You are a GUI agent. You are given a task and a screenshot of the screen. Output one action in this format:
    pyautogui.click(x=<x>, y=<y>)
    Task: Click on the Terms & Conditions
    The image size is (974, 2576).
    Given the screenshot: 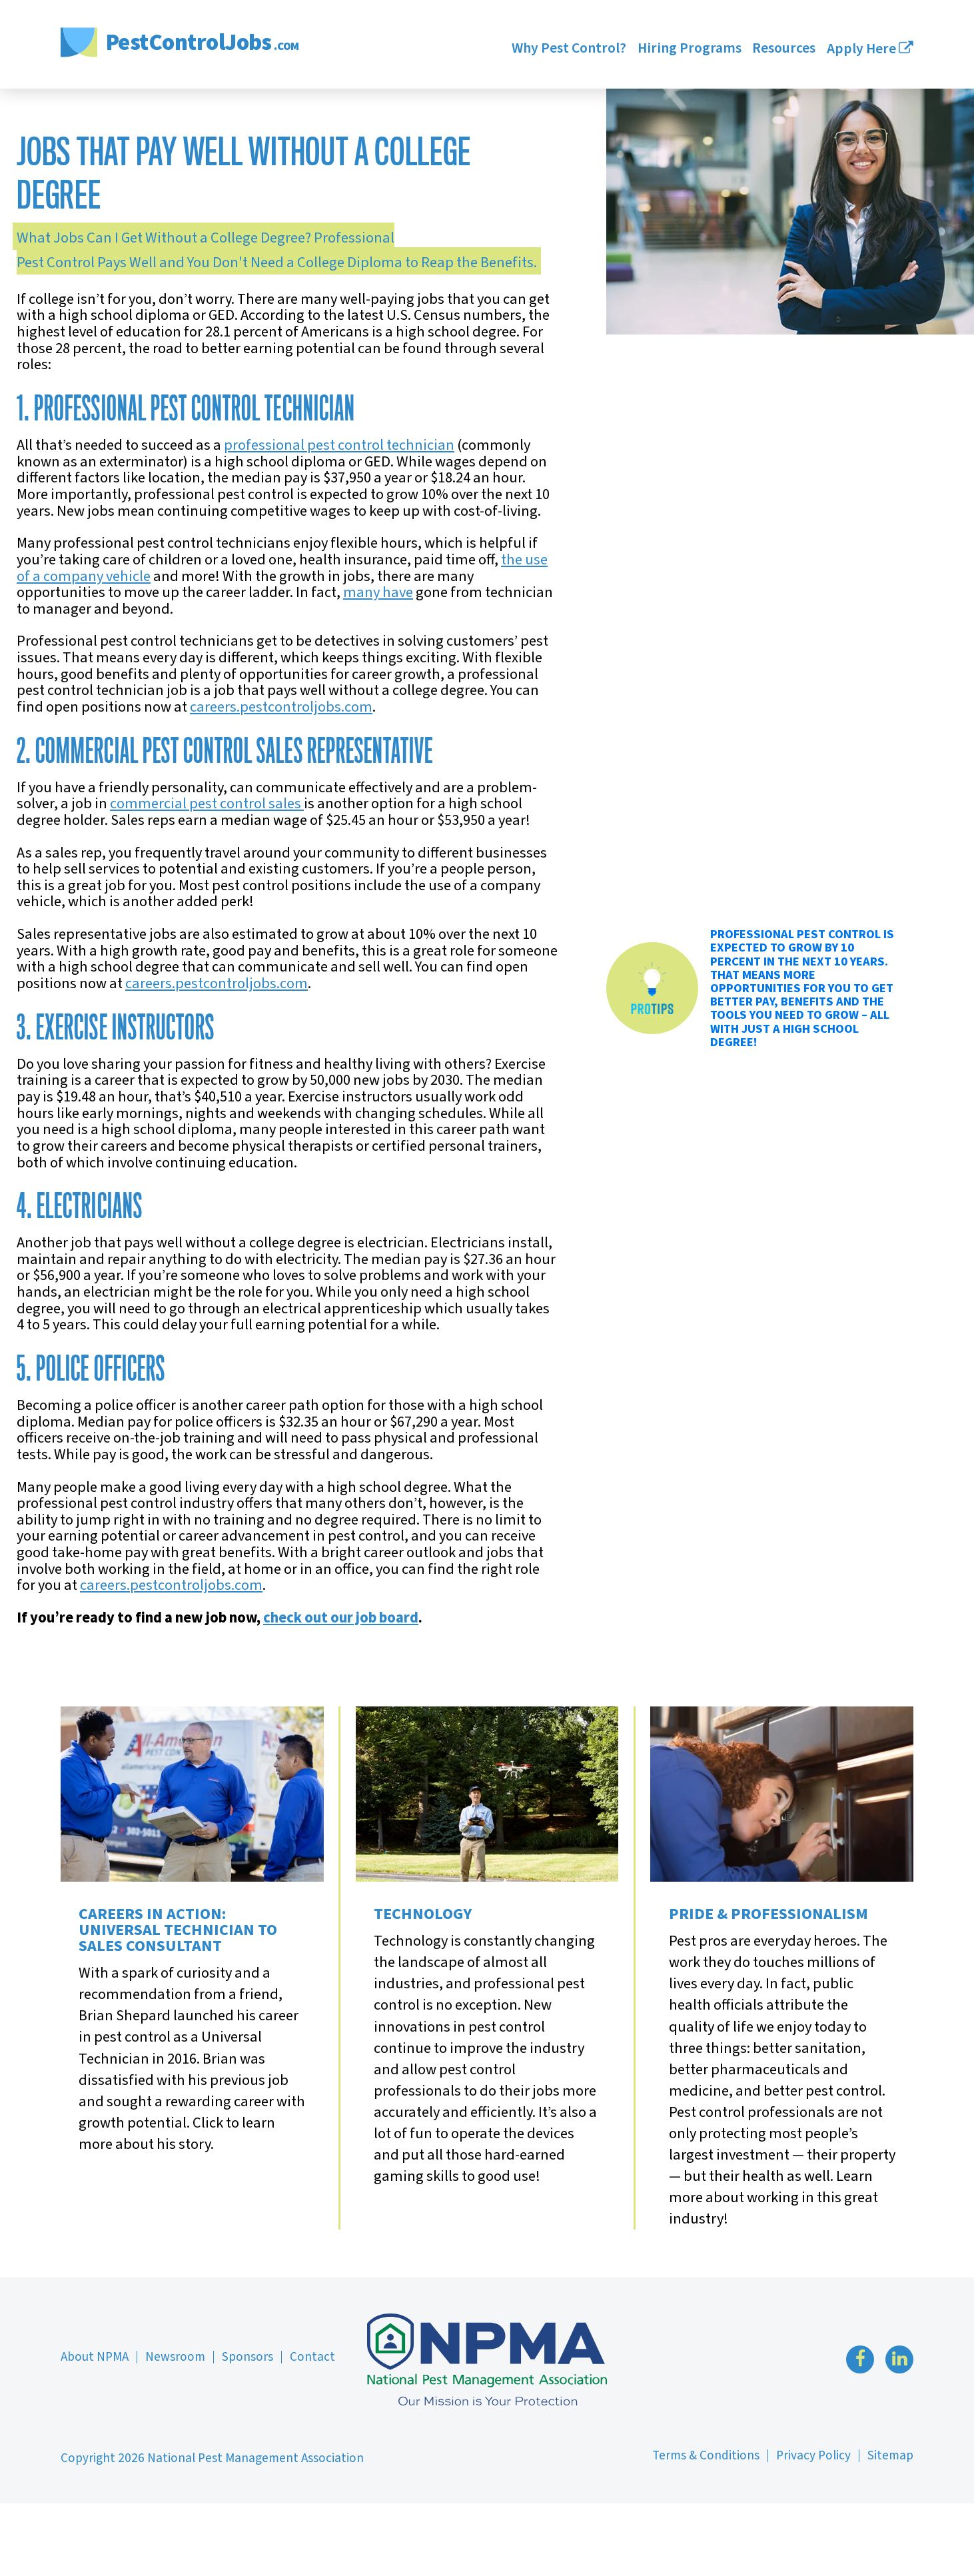 What is the action you would take?
    pyautogui.click(x=705, y=2455)
    